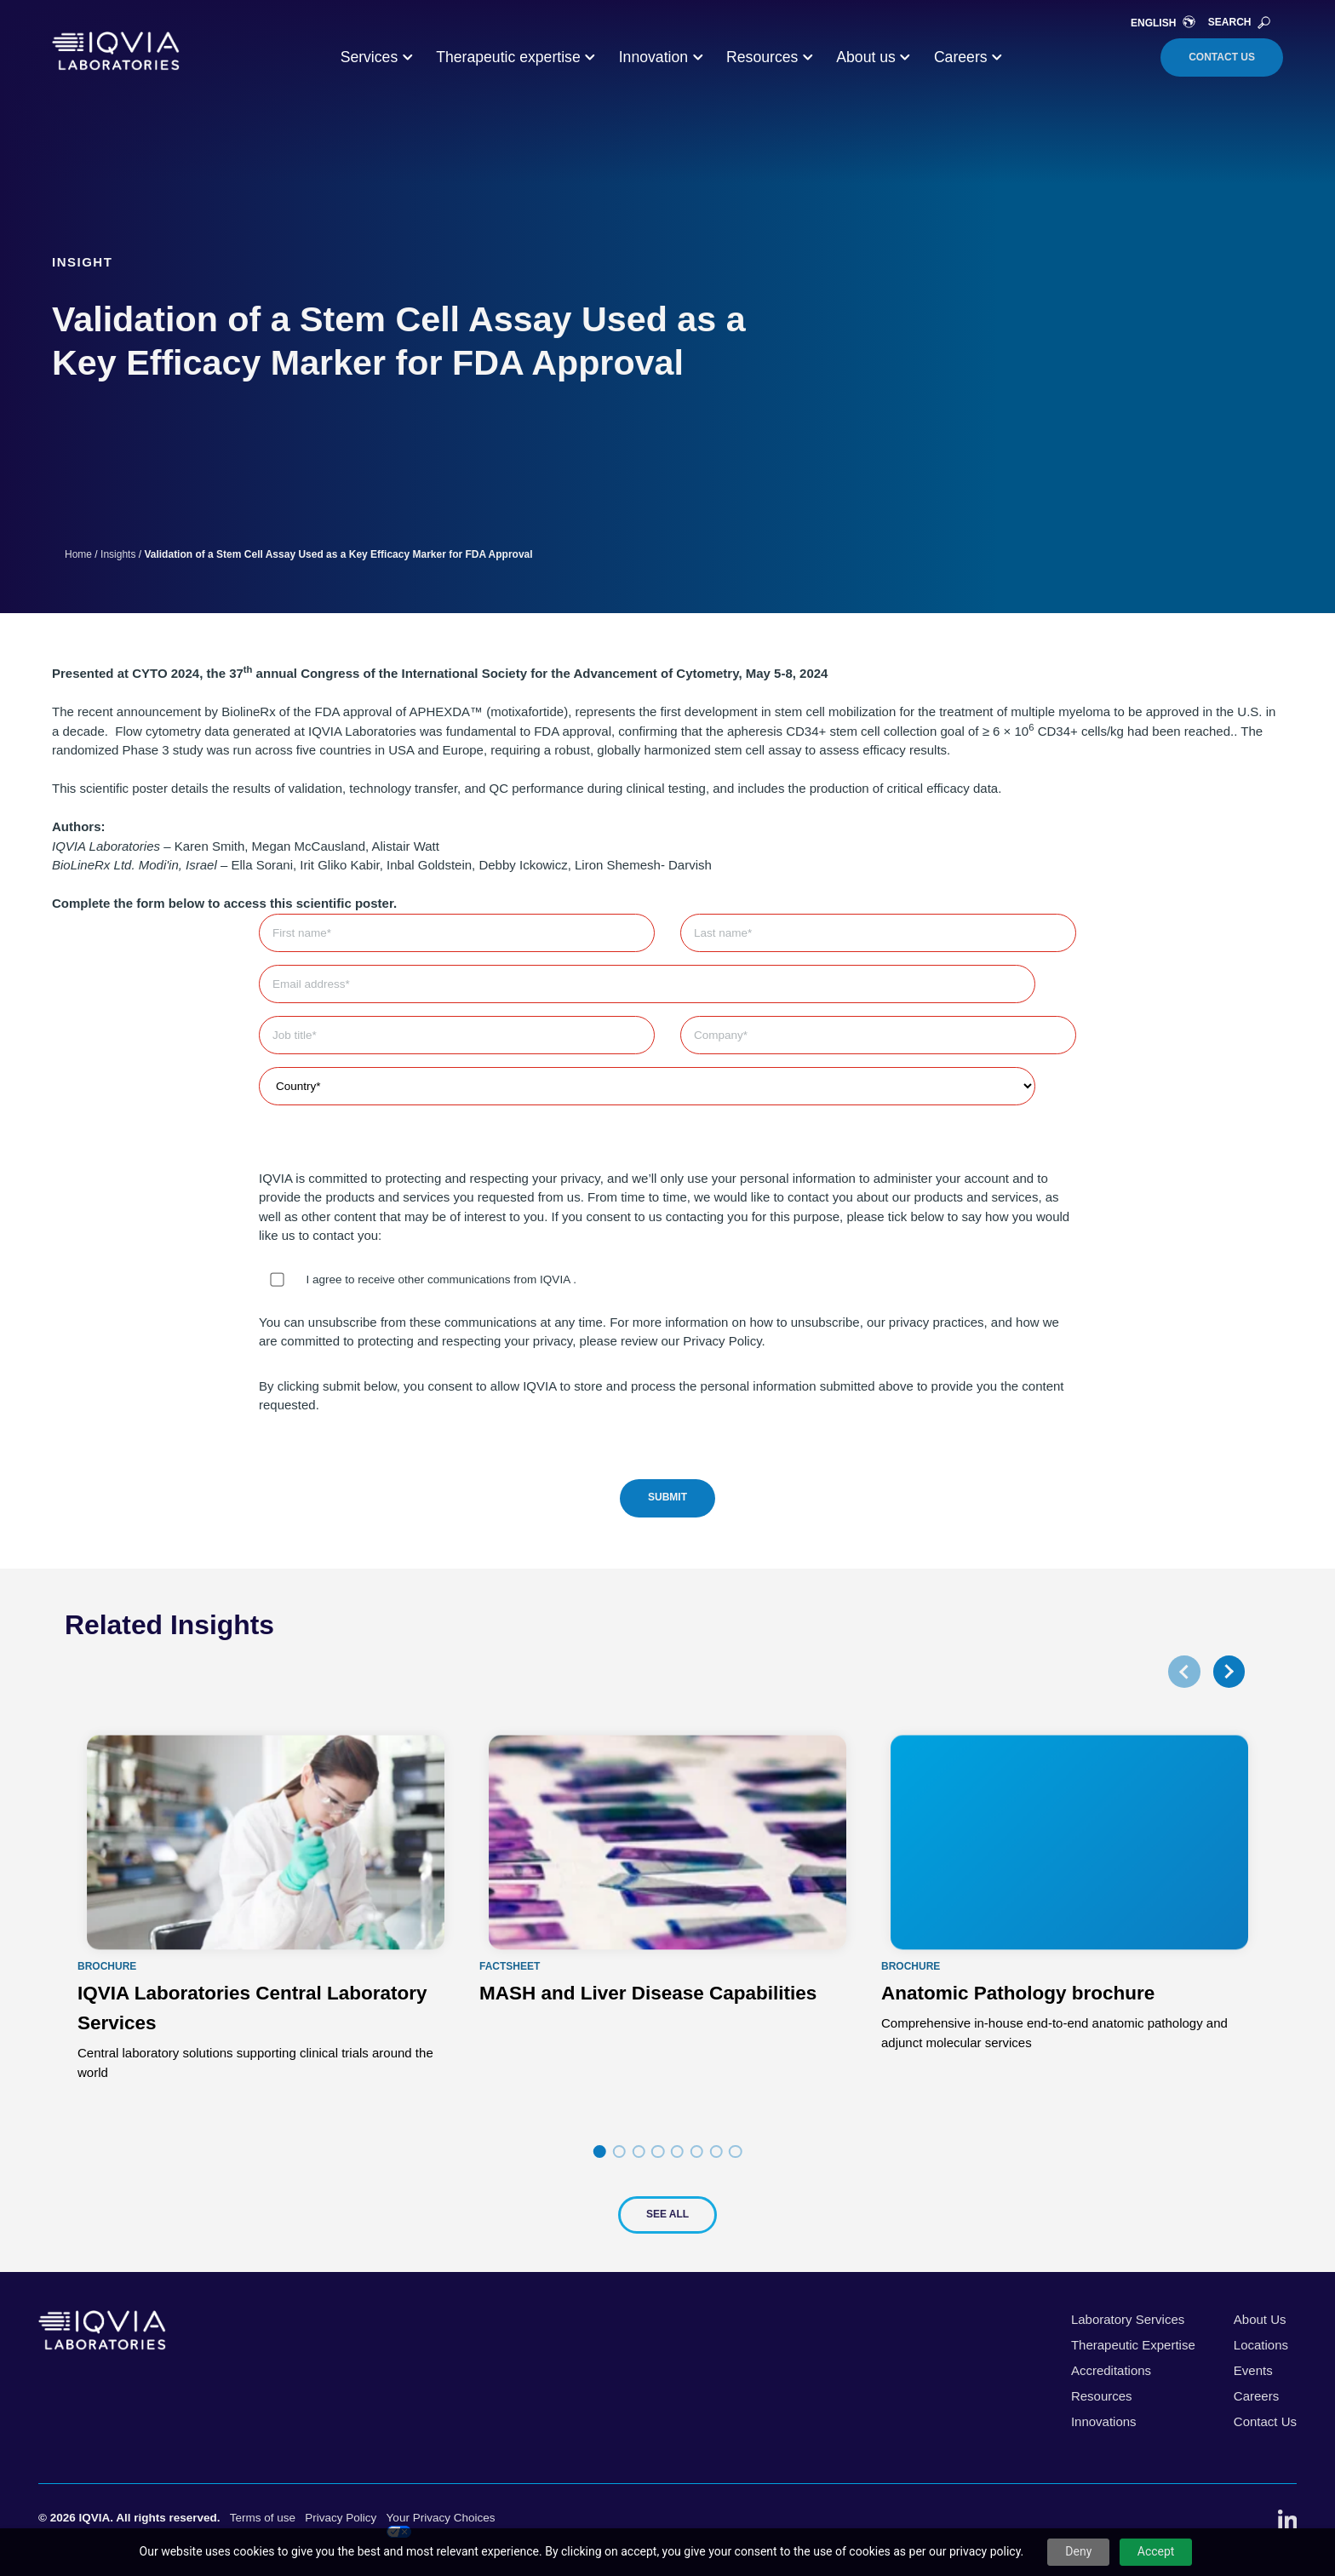 The width and height of the screenshot is (1335, 2576). What do you see at coordinates (1260, 2319) in the screenshot?
I see `About Us [menuitem]` at bounding box center [1260, 2319].